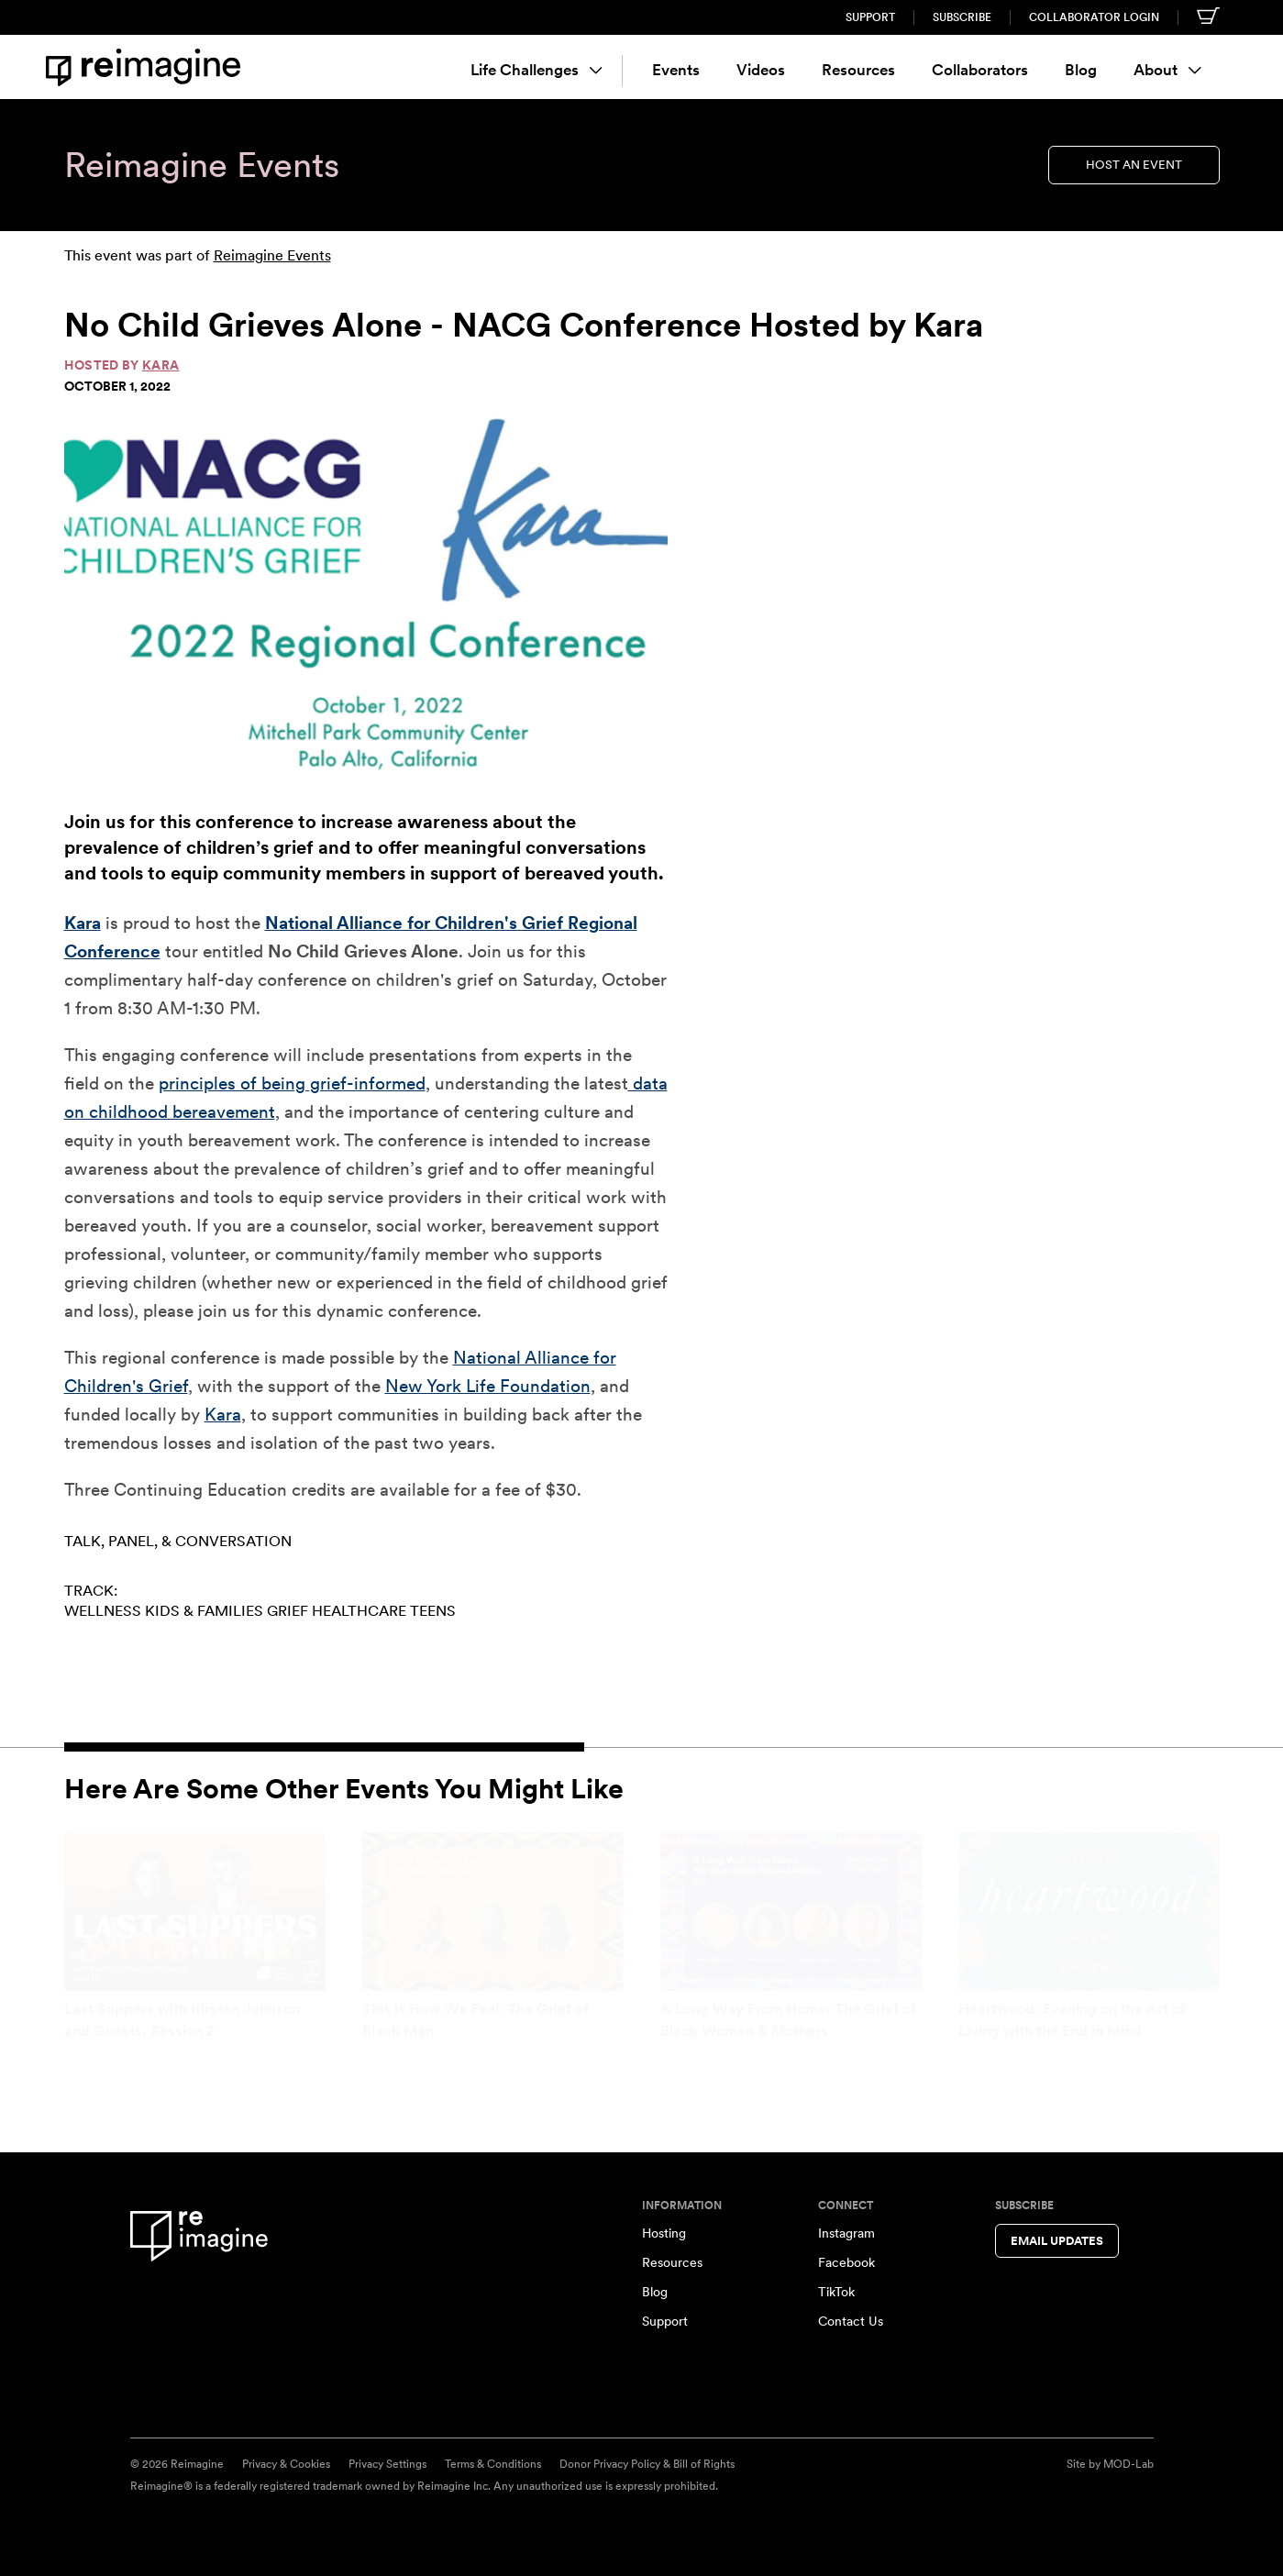  What do you see at coordinates (870, 17) in the screenshot?
I see `Support` at bounding box center [870, 17].